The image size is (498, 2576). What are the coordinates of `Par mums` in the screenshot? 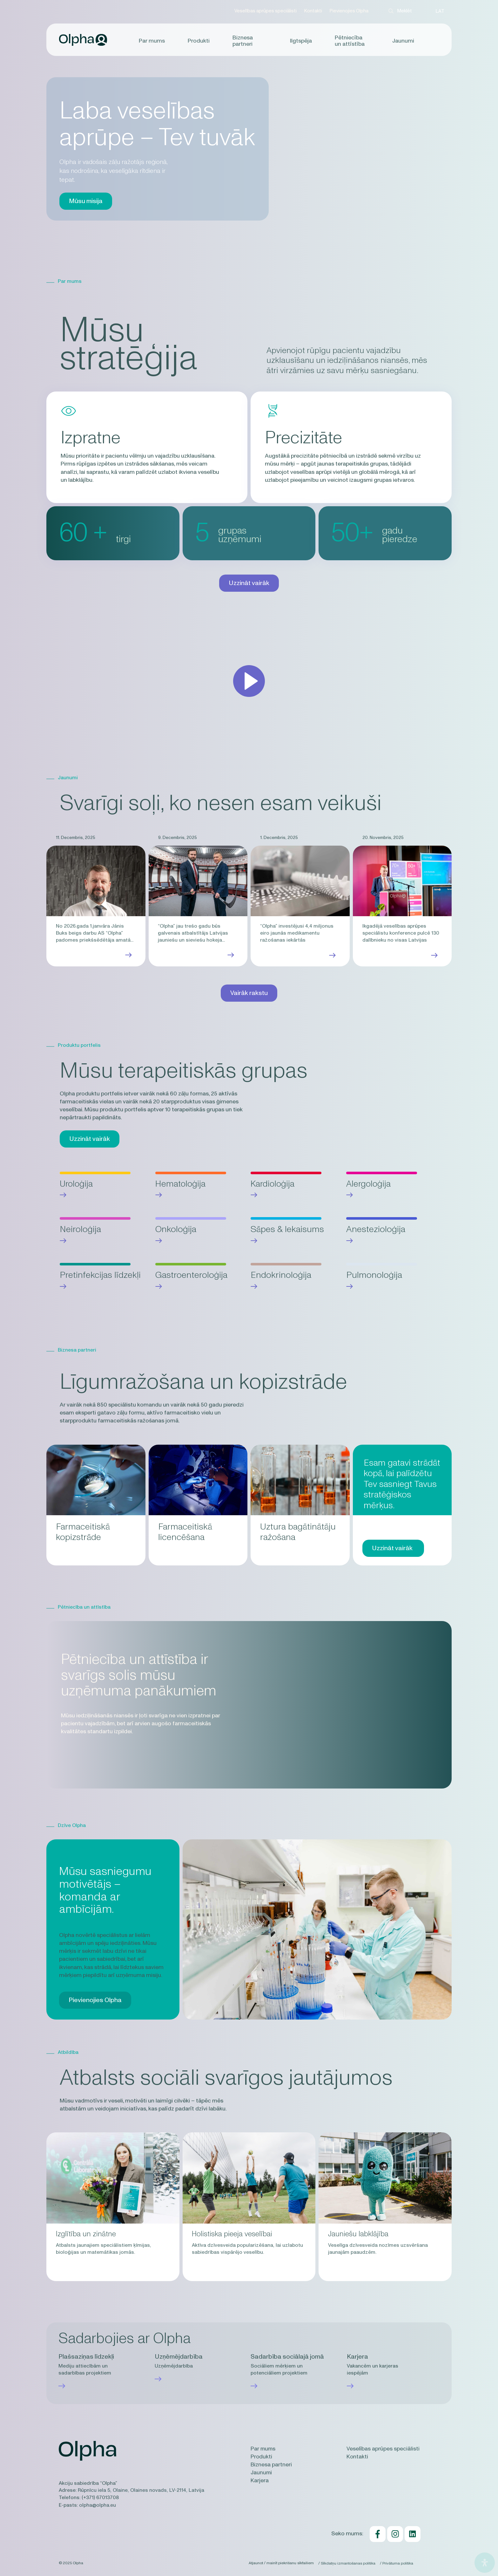 It's located at (153, 41).